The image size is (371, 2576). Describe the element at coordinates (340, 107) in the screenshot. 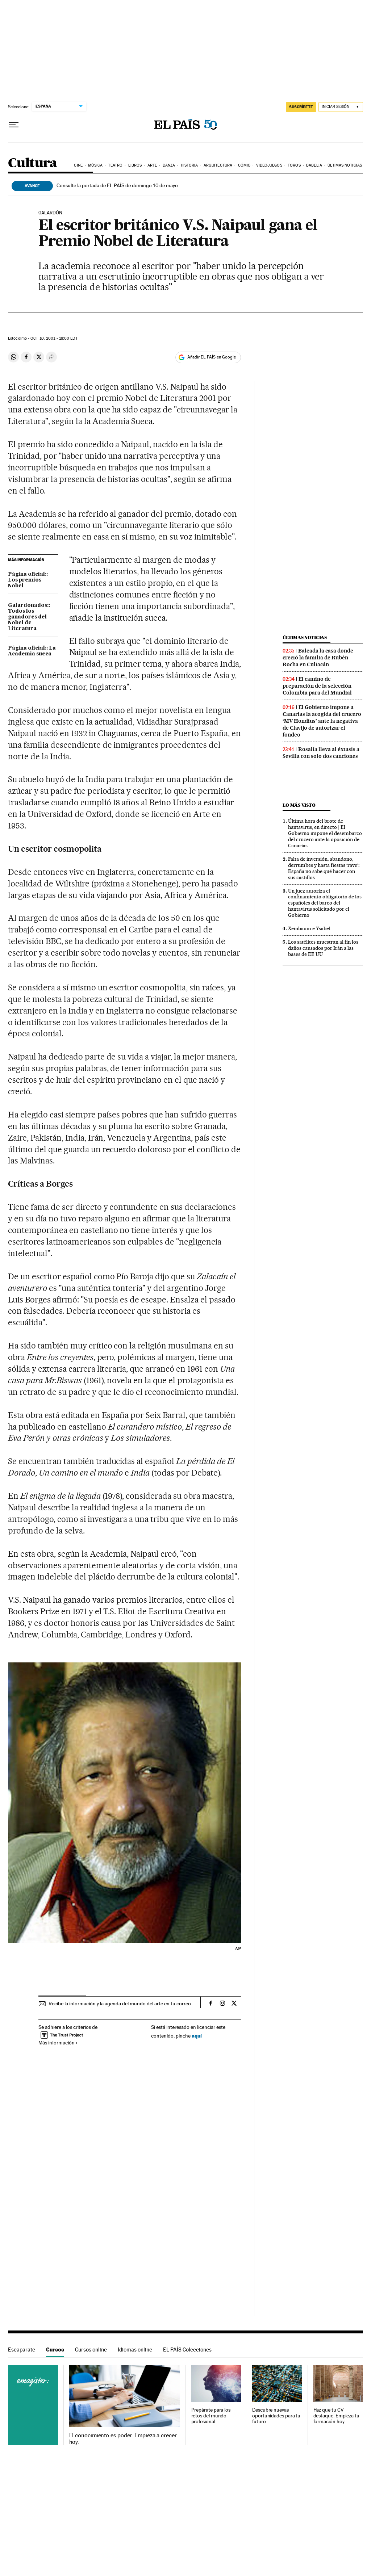

I see `[Iniciar sesión]` at that location.